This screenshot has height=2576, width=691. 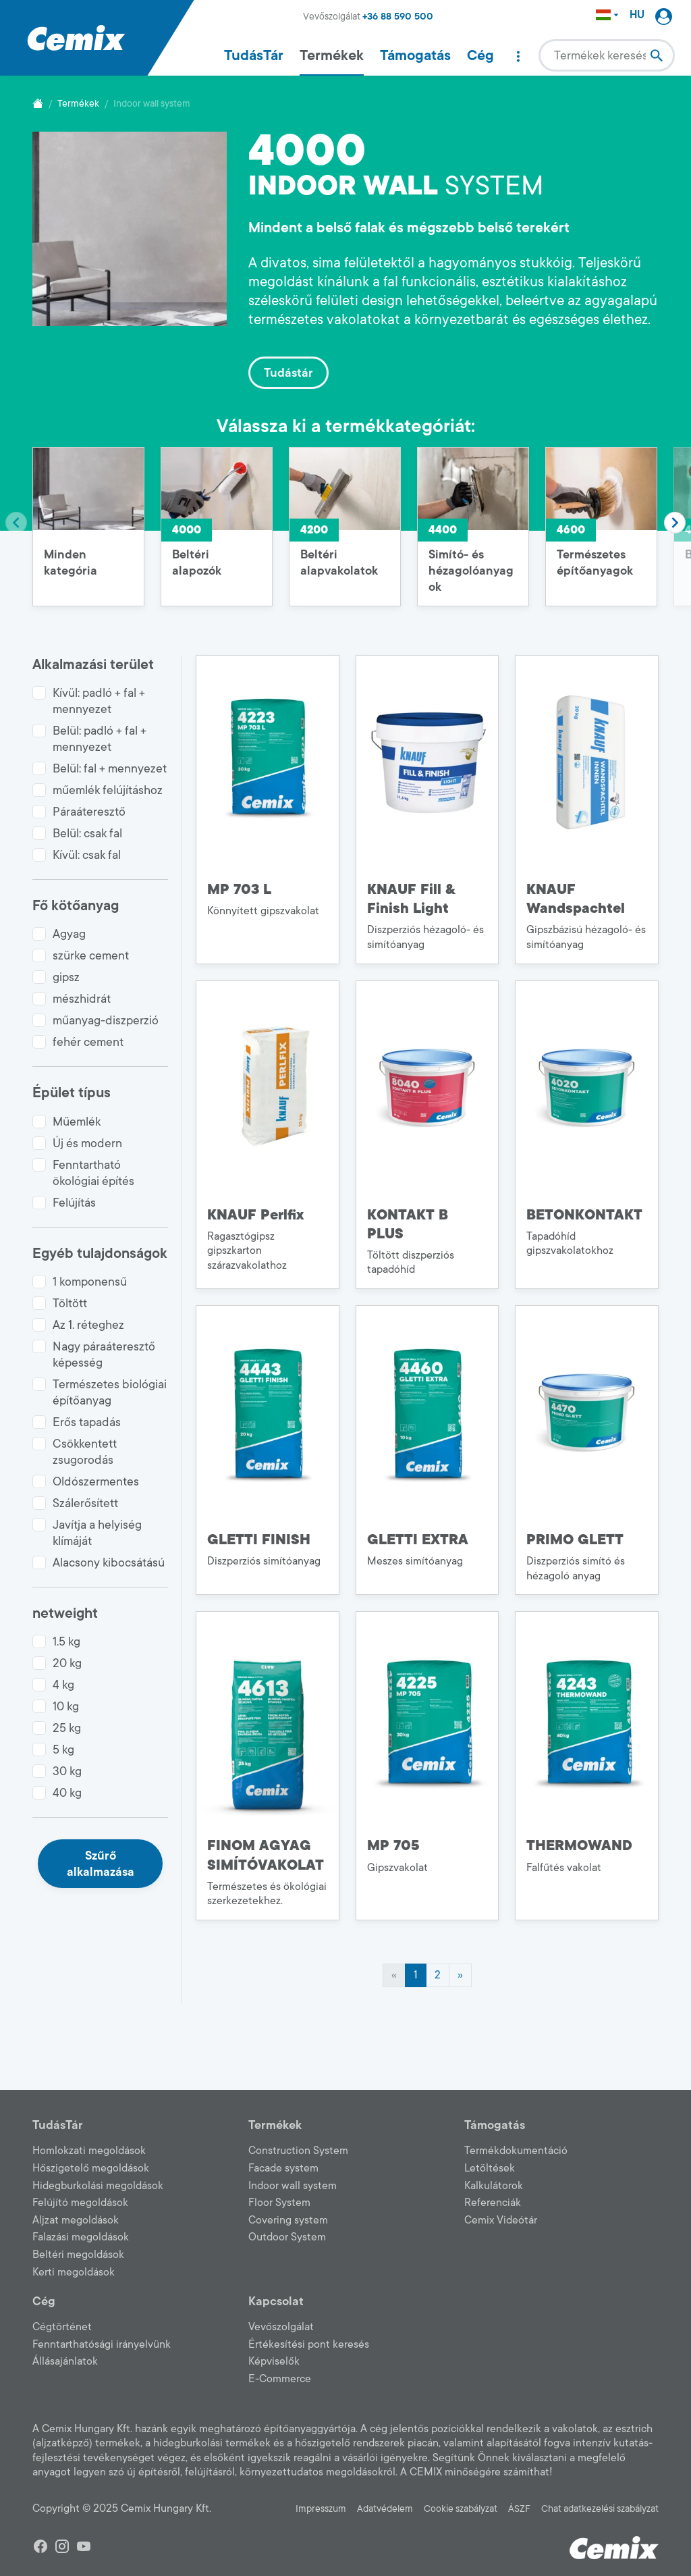 What do you see at coordinates (288, 2220) in the screenshot?
I see `Covering system` at bounding box center [288, 2220].